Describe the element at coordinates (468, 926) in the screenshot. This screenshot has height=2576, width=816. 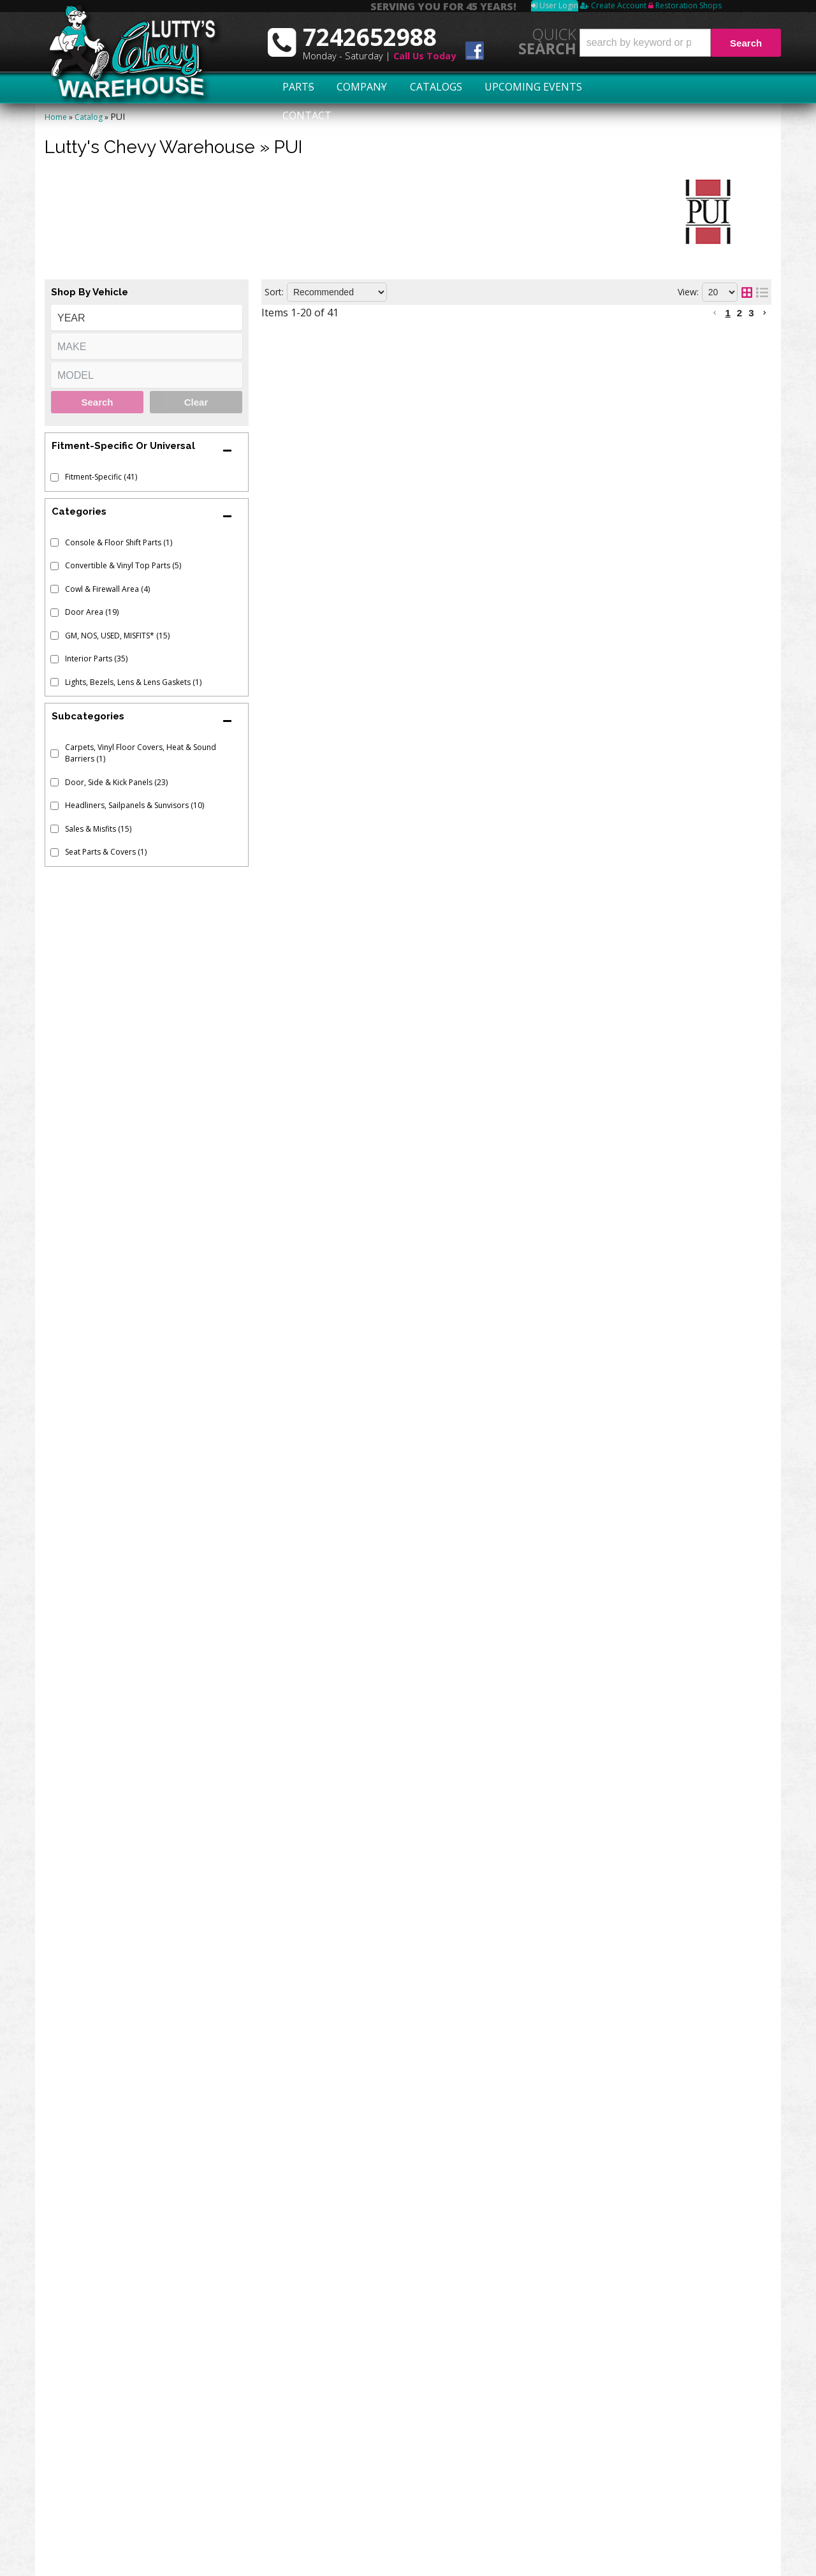
I see `CONVERTIBLE TOP BOOT - DARK GREEN` at that location.